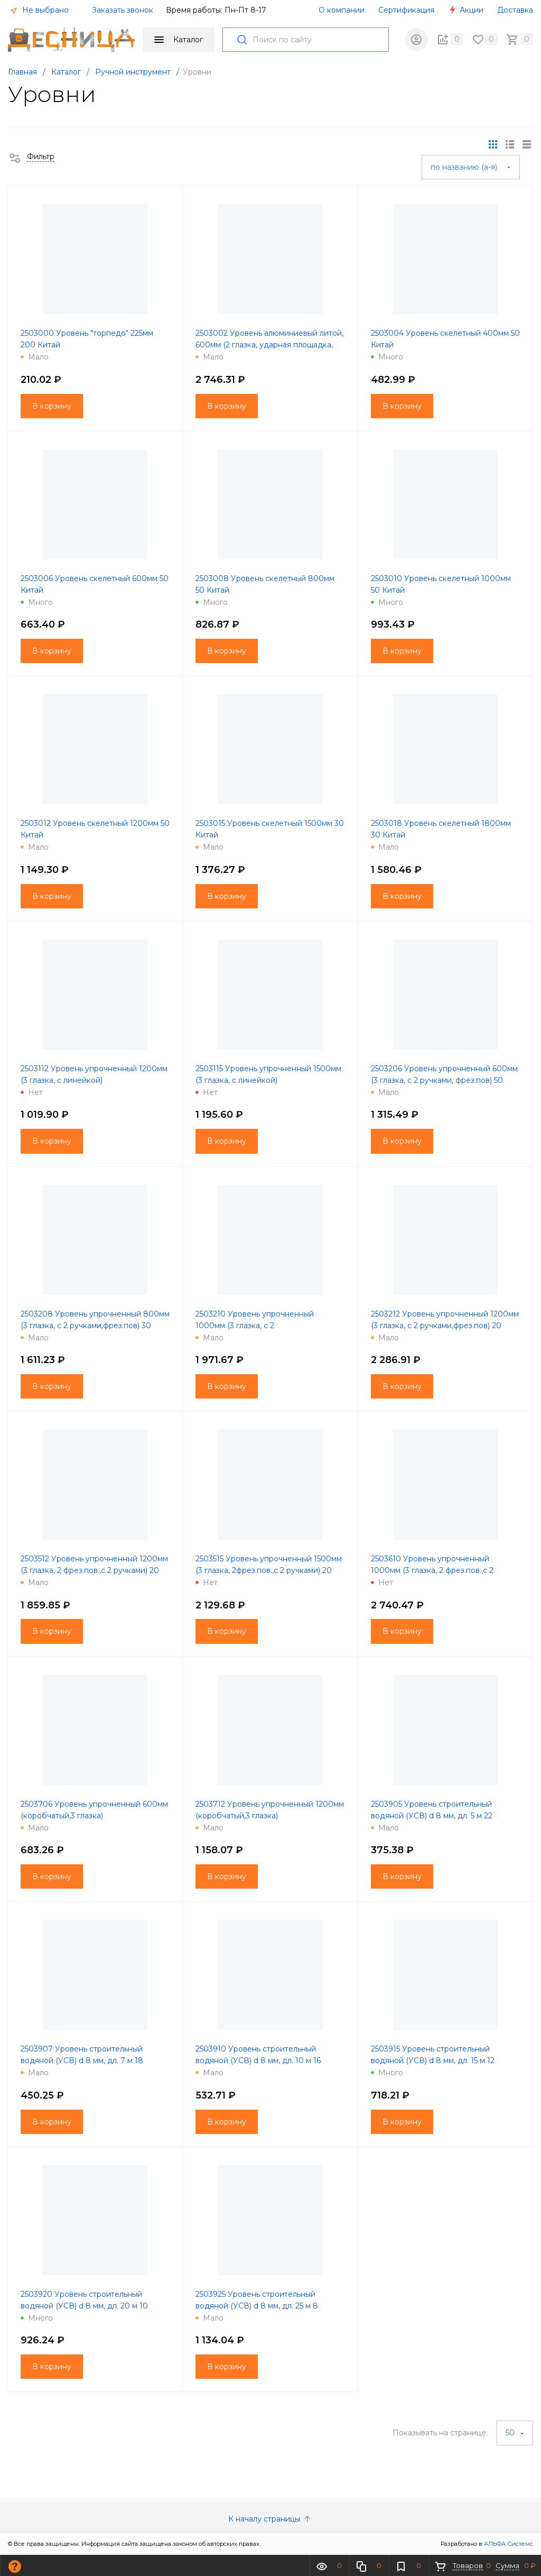  What do you see at coordinates (95, 1325) in the screenshot?
I see `2503208 Уровень упрочненный 800мм (3 глазка, с 2 ручками,фрез.пов) 30 Китай` at bounding box center [95, 1325].